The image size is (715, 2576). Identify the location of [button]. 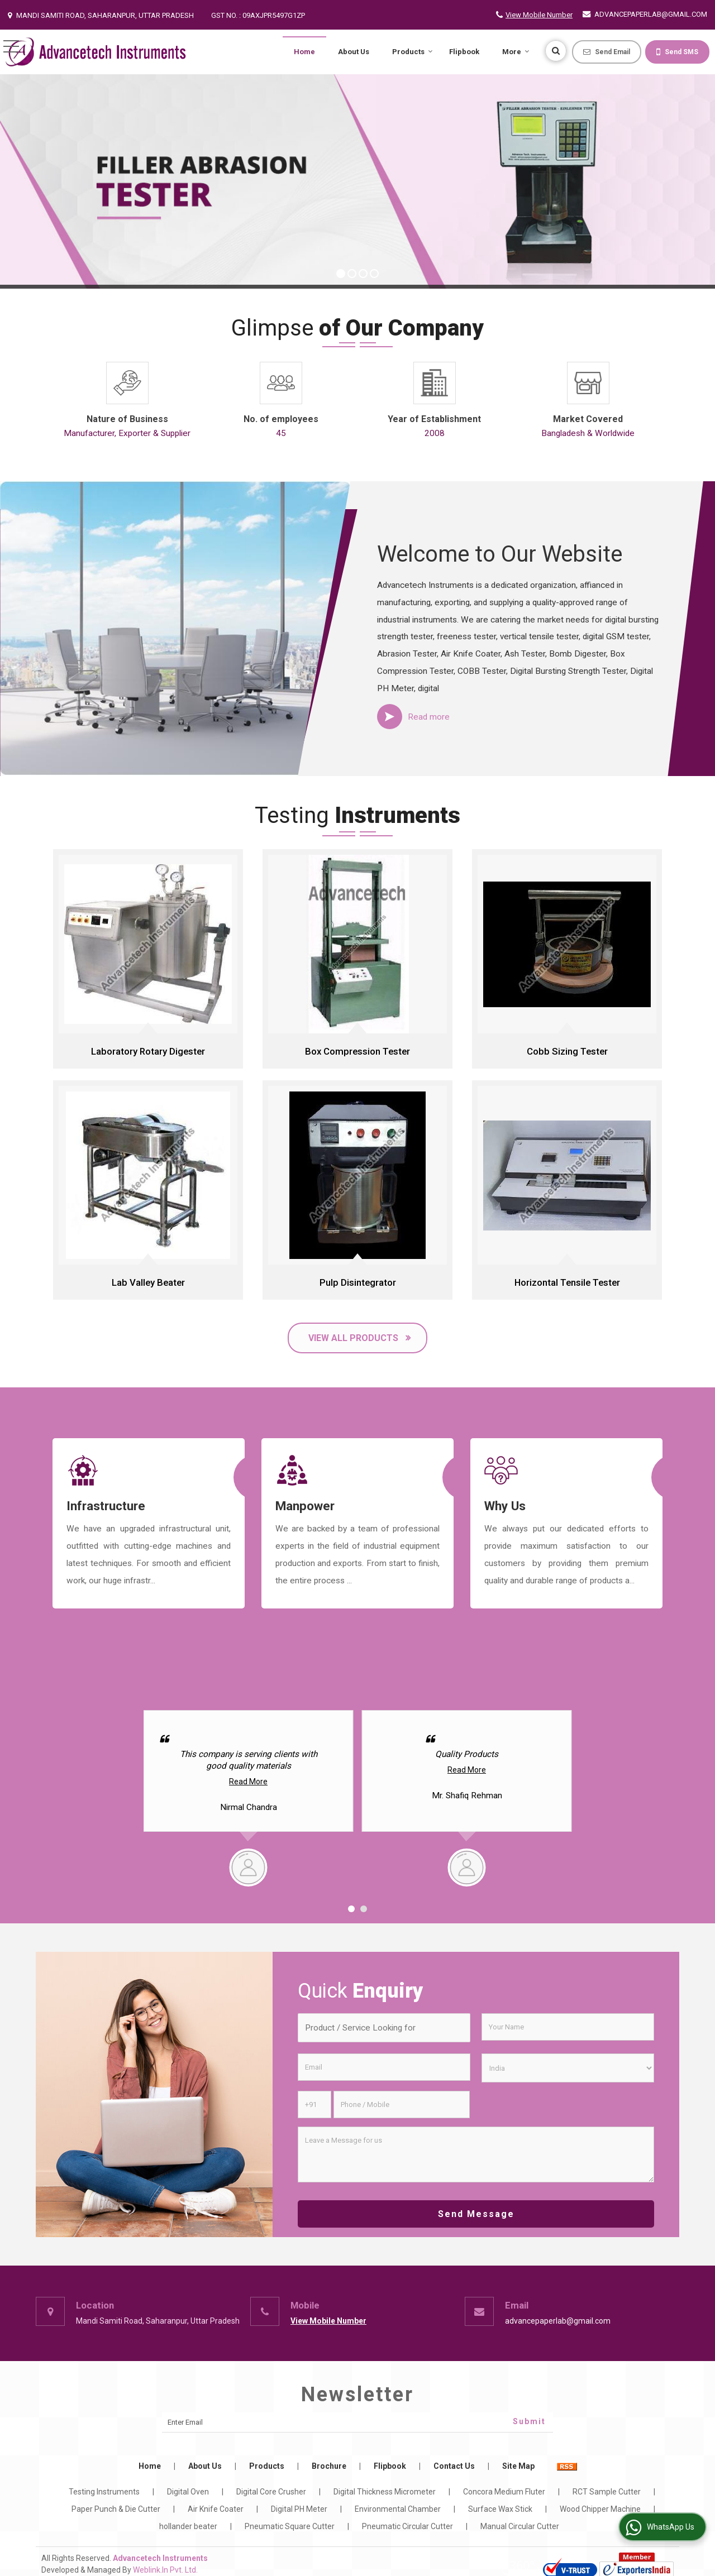
(539, 15).